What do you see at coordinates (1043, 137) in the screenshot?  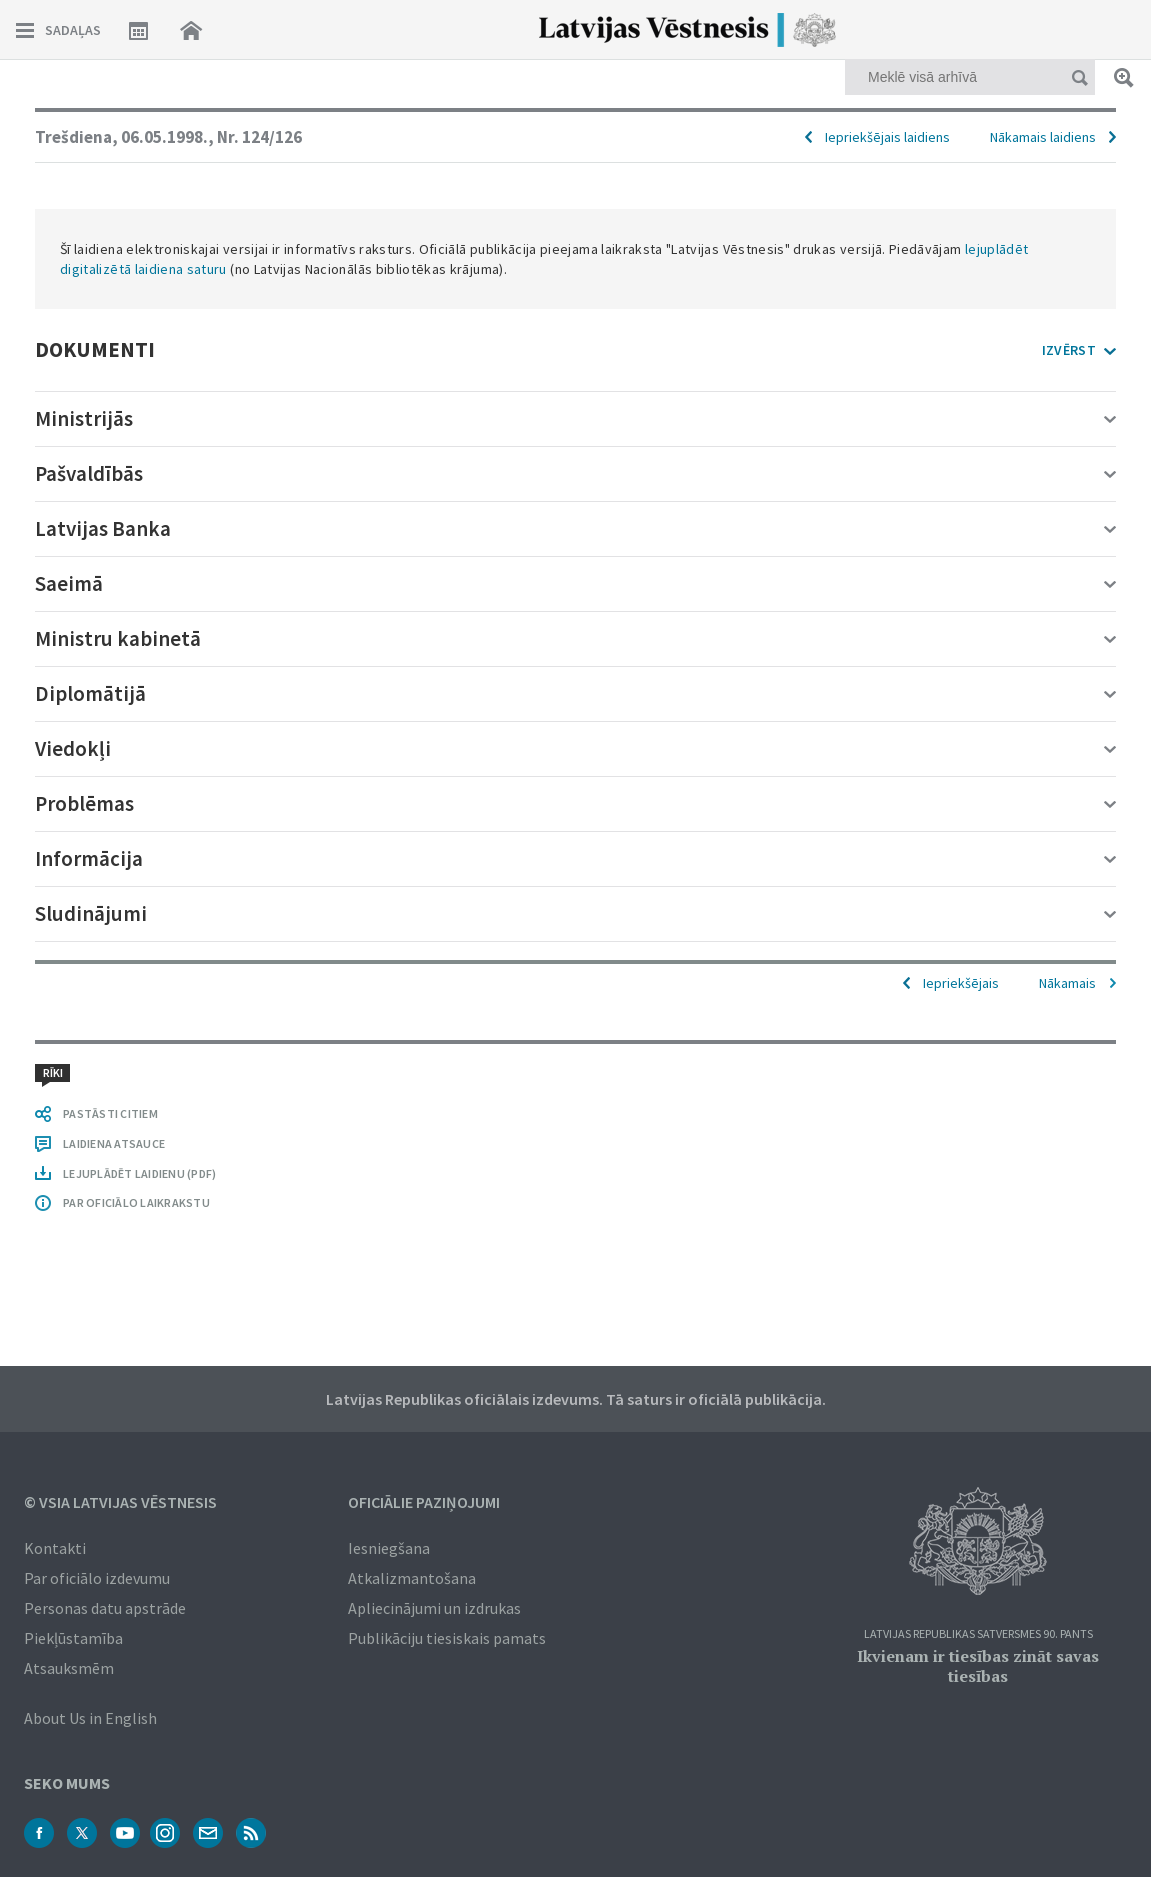 I see `Nākamais laidiens` at bounding box center [1043, 137].